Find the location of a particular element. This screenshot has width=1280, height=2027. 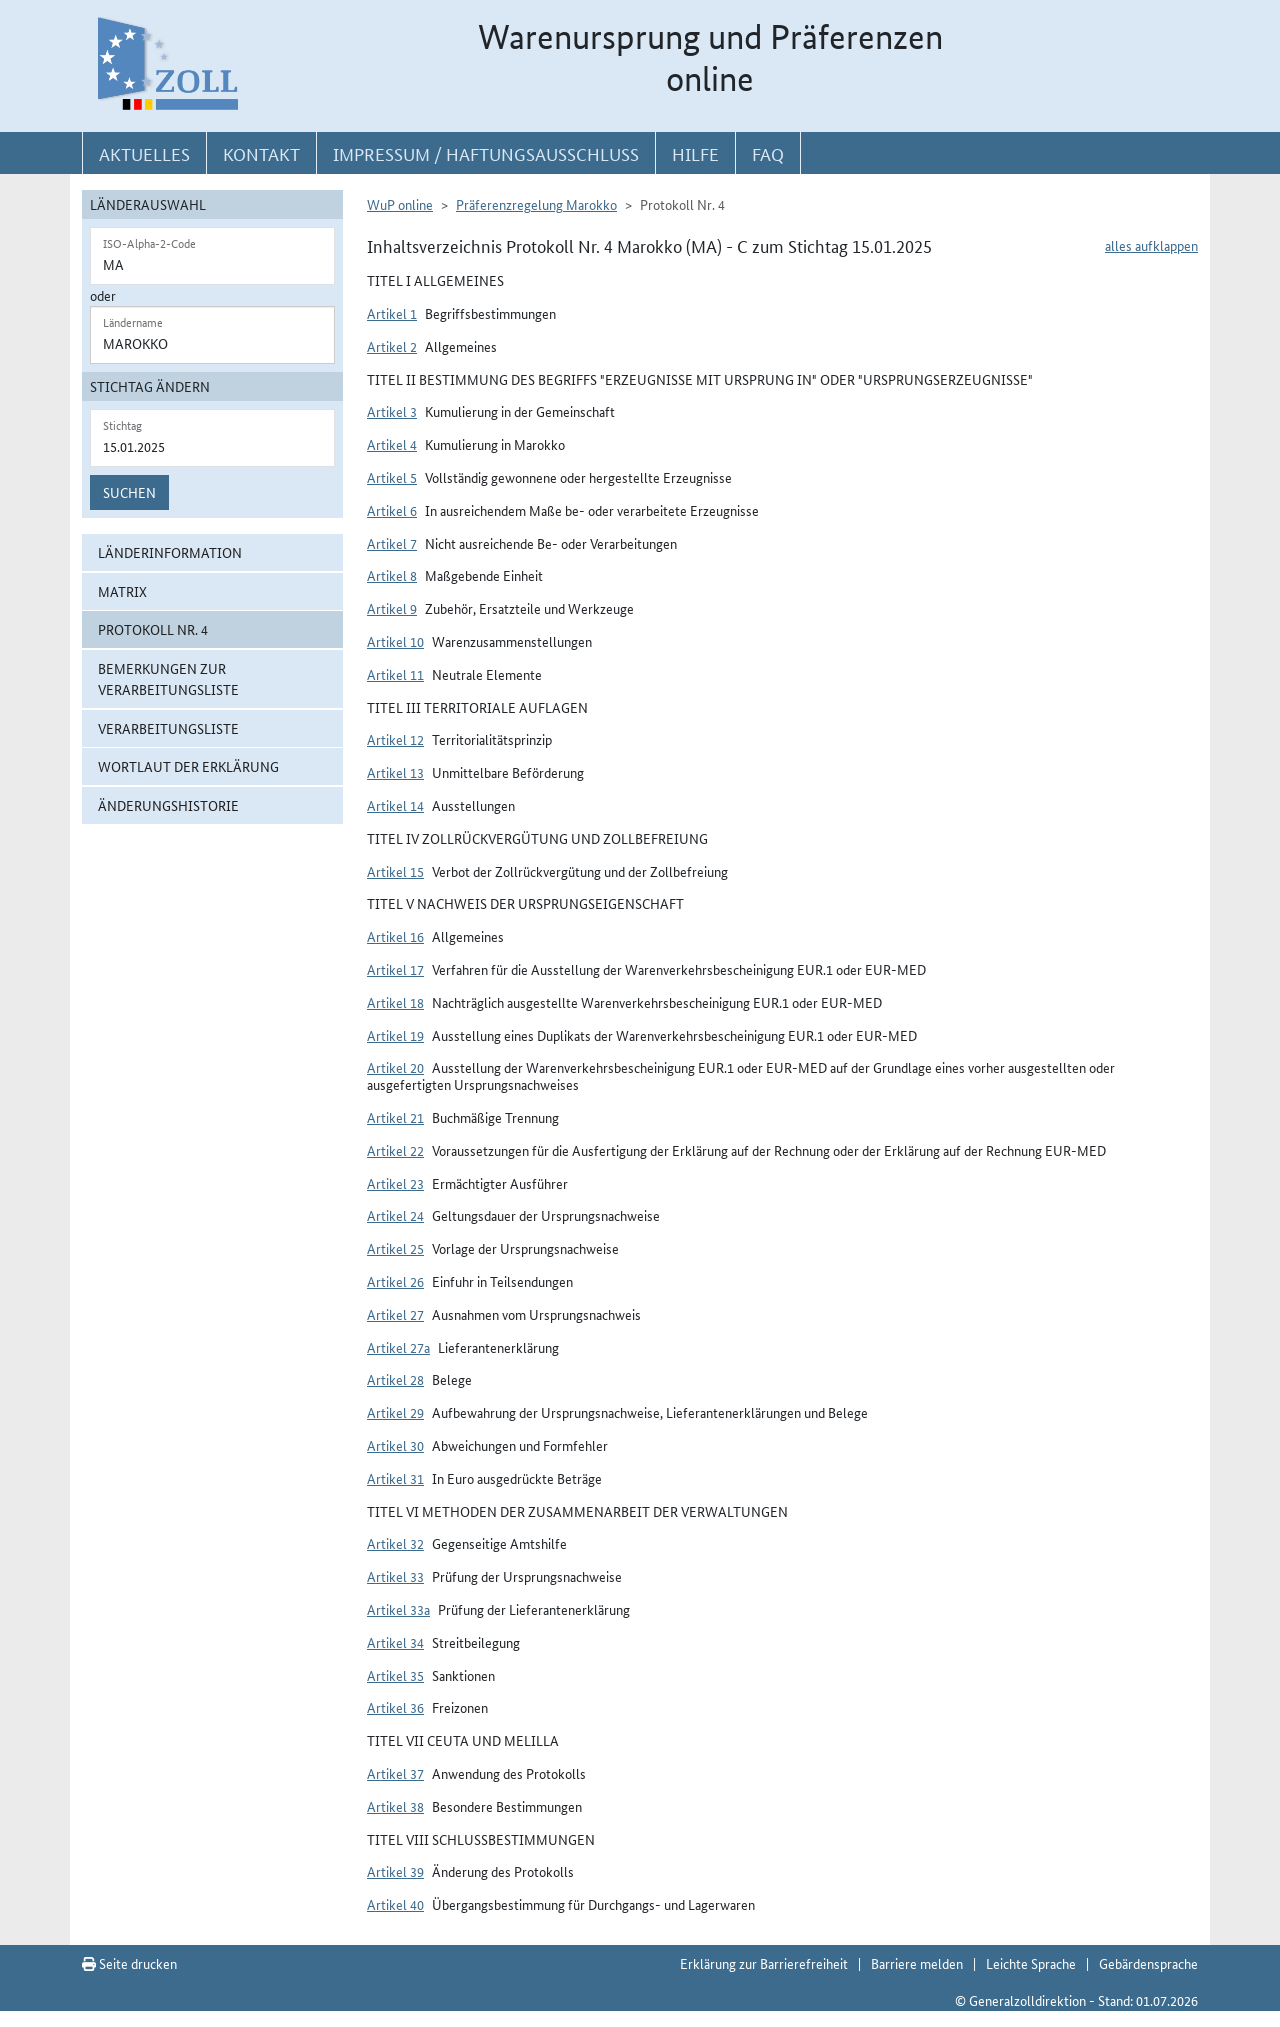

Erklärung zur Barrierefreiheit is located at coordinates (764, 1963).